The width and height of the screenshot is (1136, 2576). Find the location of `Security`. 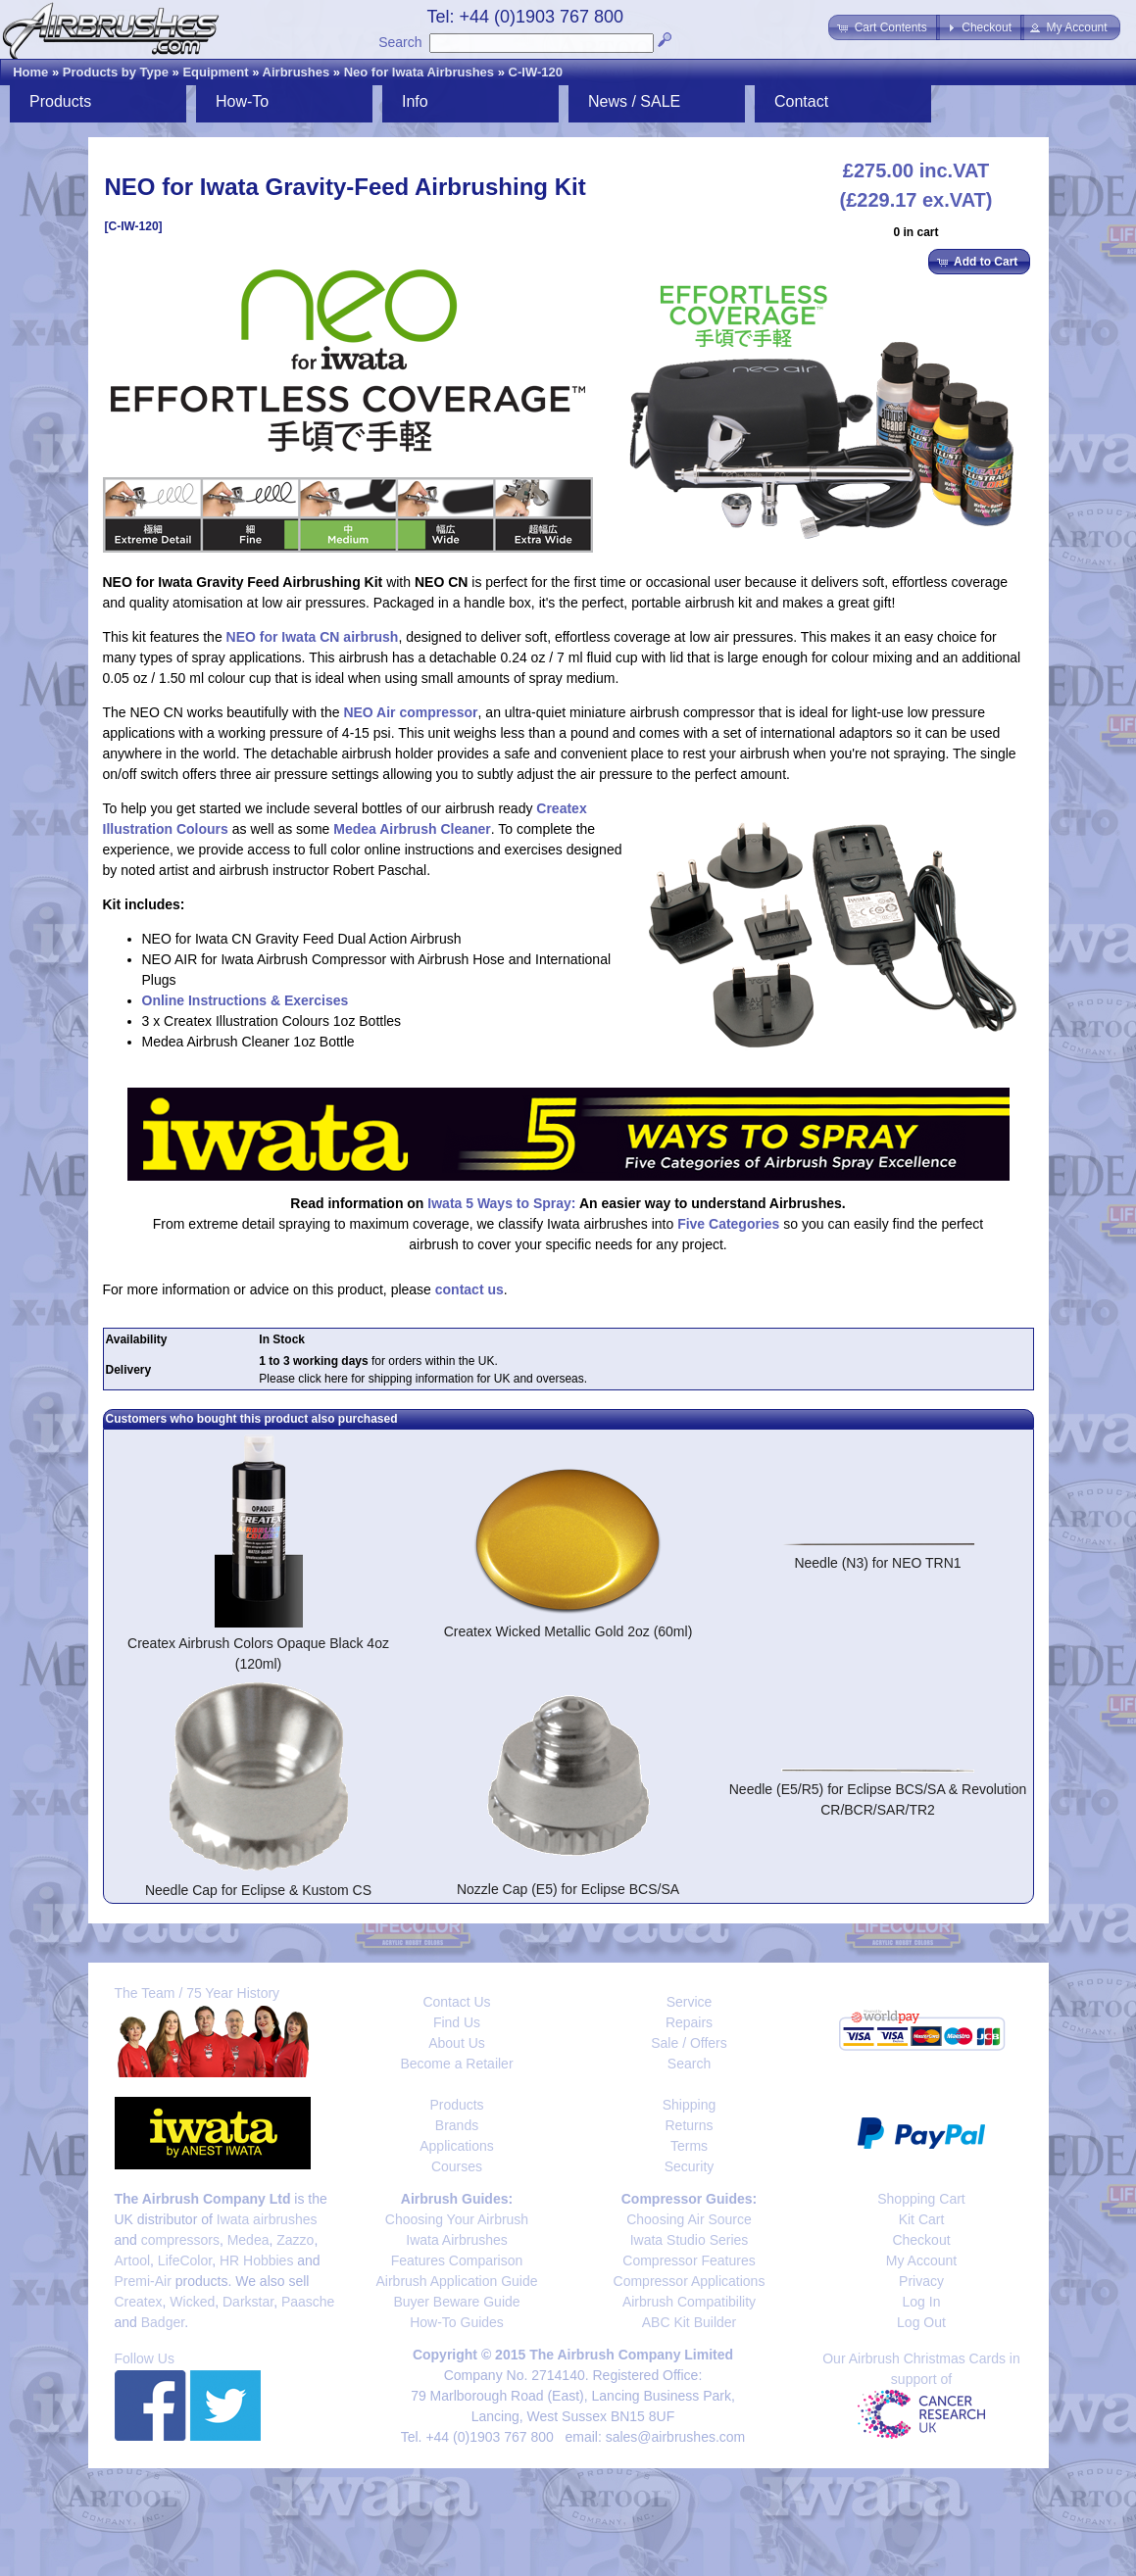

Security is located at coordinates (690, 2166).